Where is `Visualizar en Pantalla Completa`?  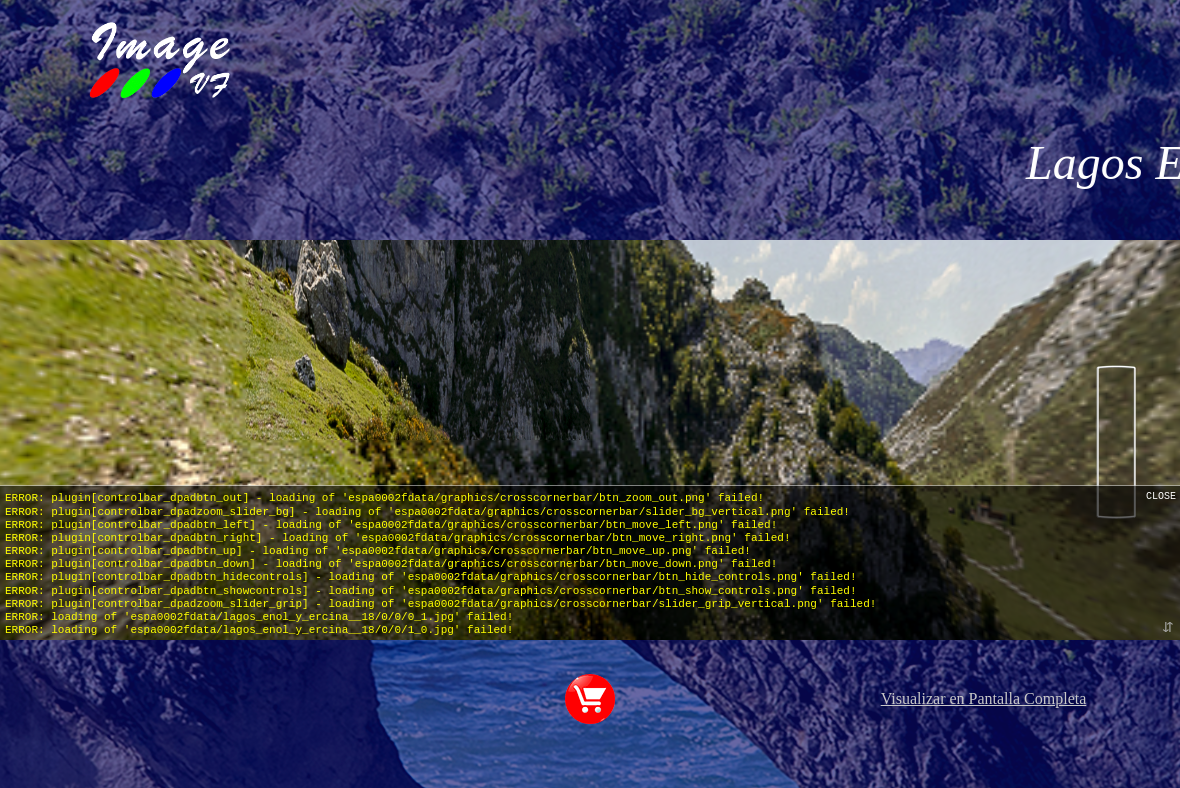 Visualizar en Pantalla Completa is located at coordinates (984, 698).